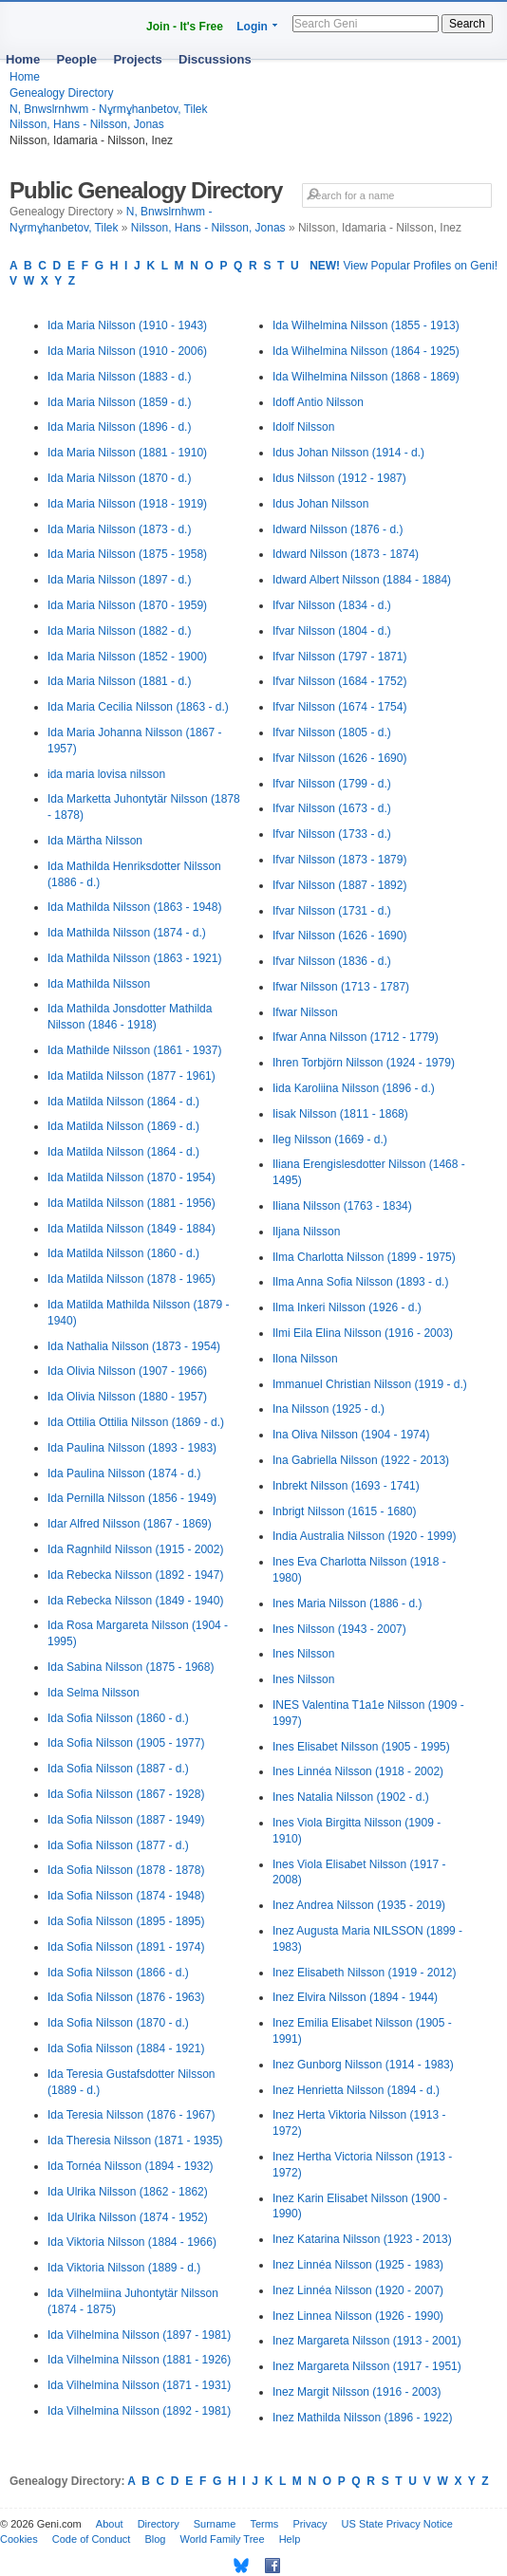 This screenshot has width=507, height=2576. What do you see at coordinates (119, 631) in the screenshot?
I see `Ida Maria Nilsson (1882 - d.)` at bounding box center [119, 631].